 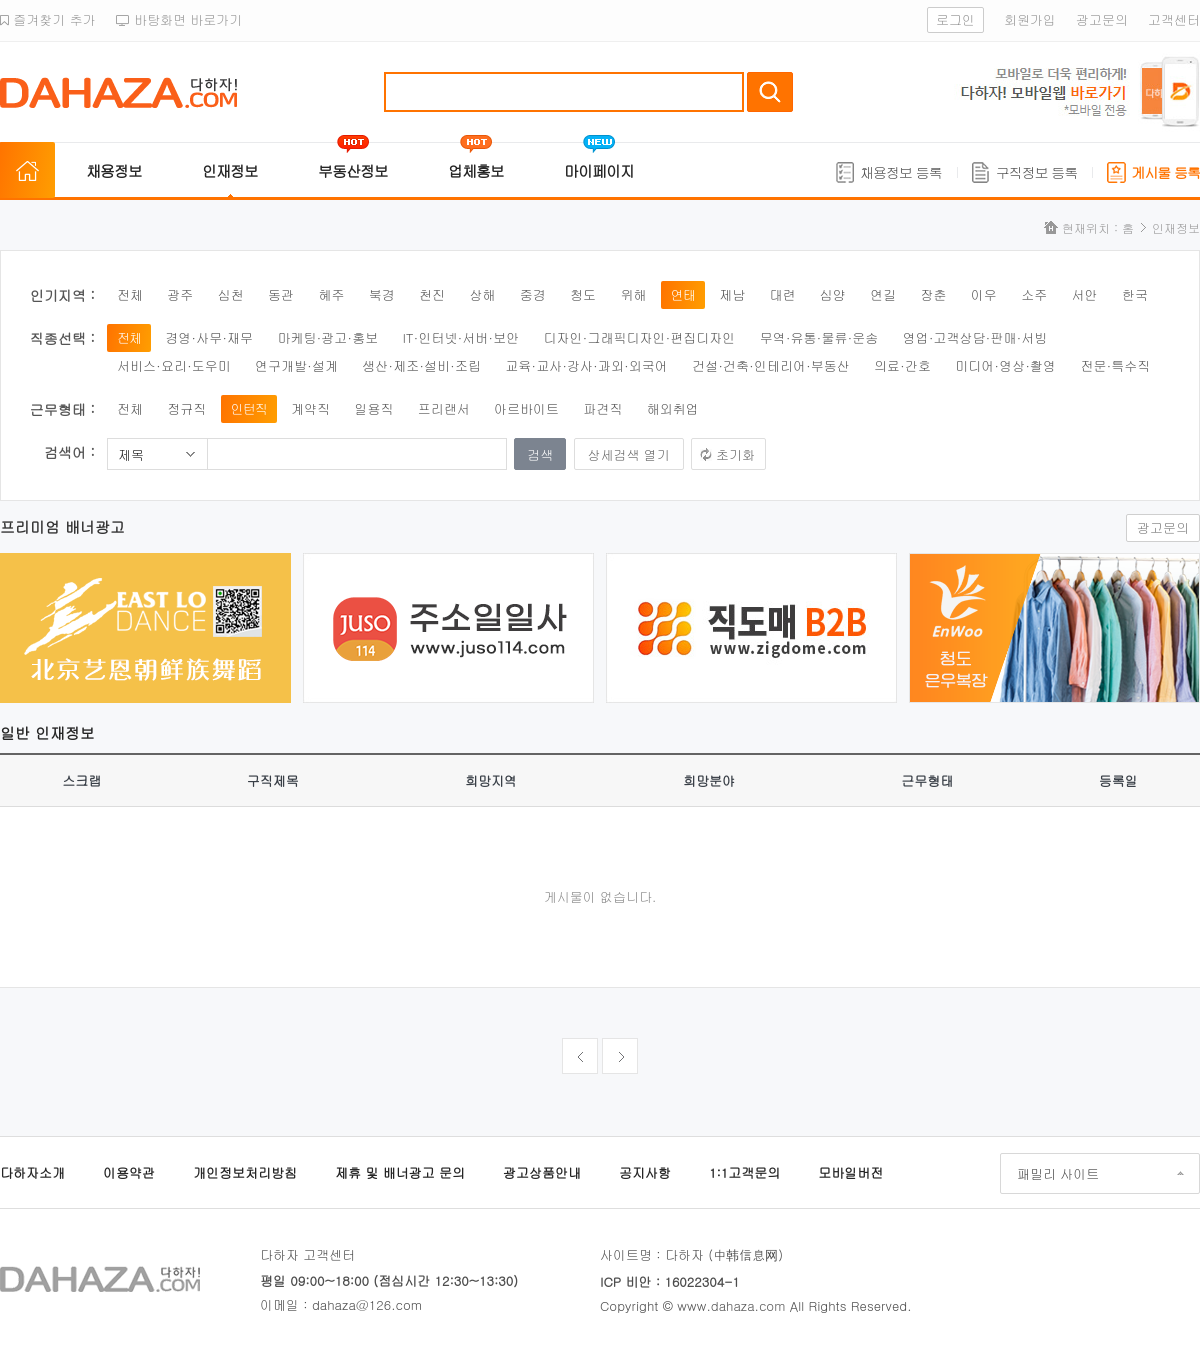 What do you see at coordinates (114, 170) in the screenshot?
I see `채용정보` at bounding box center [114, 170].